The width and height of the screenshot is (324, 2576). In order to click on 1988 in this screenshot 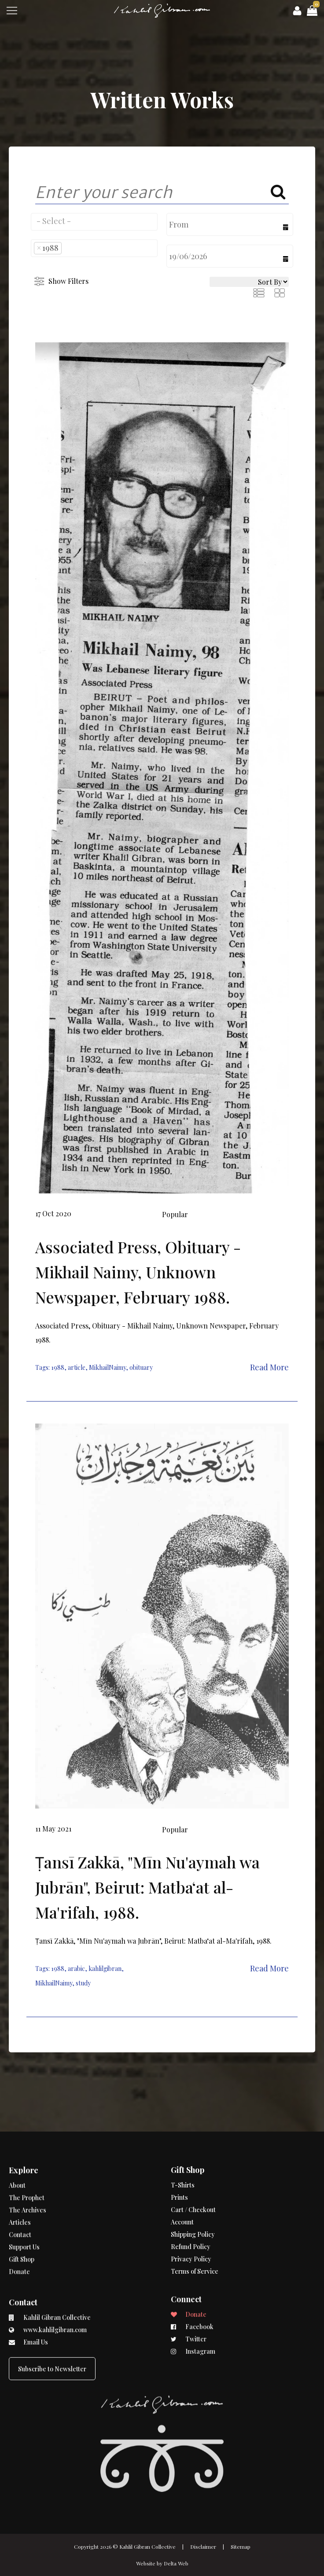, I will do `click(57, 1367)`.